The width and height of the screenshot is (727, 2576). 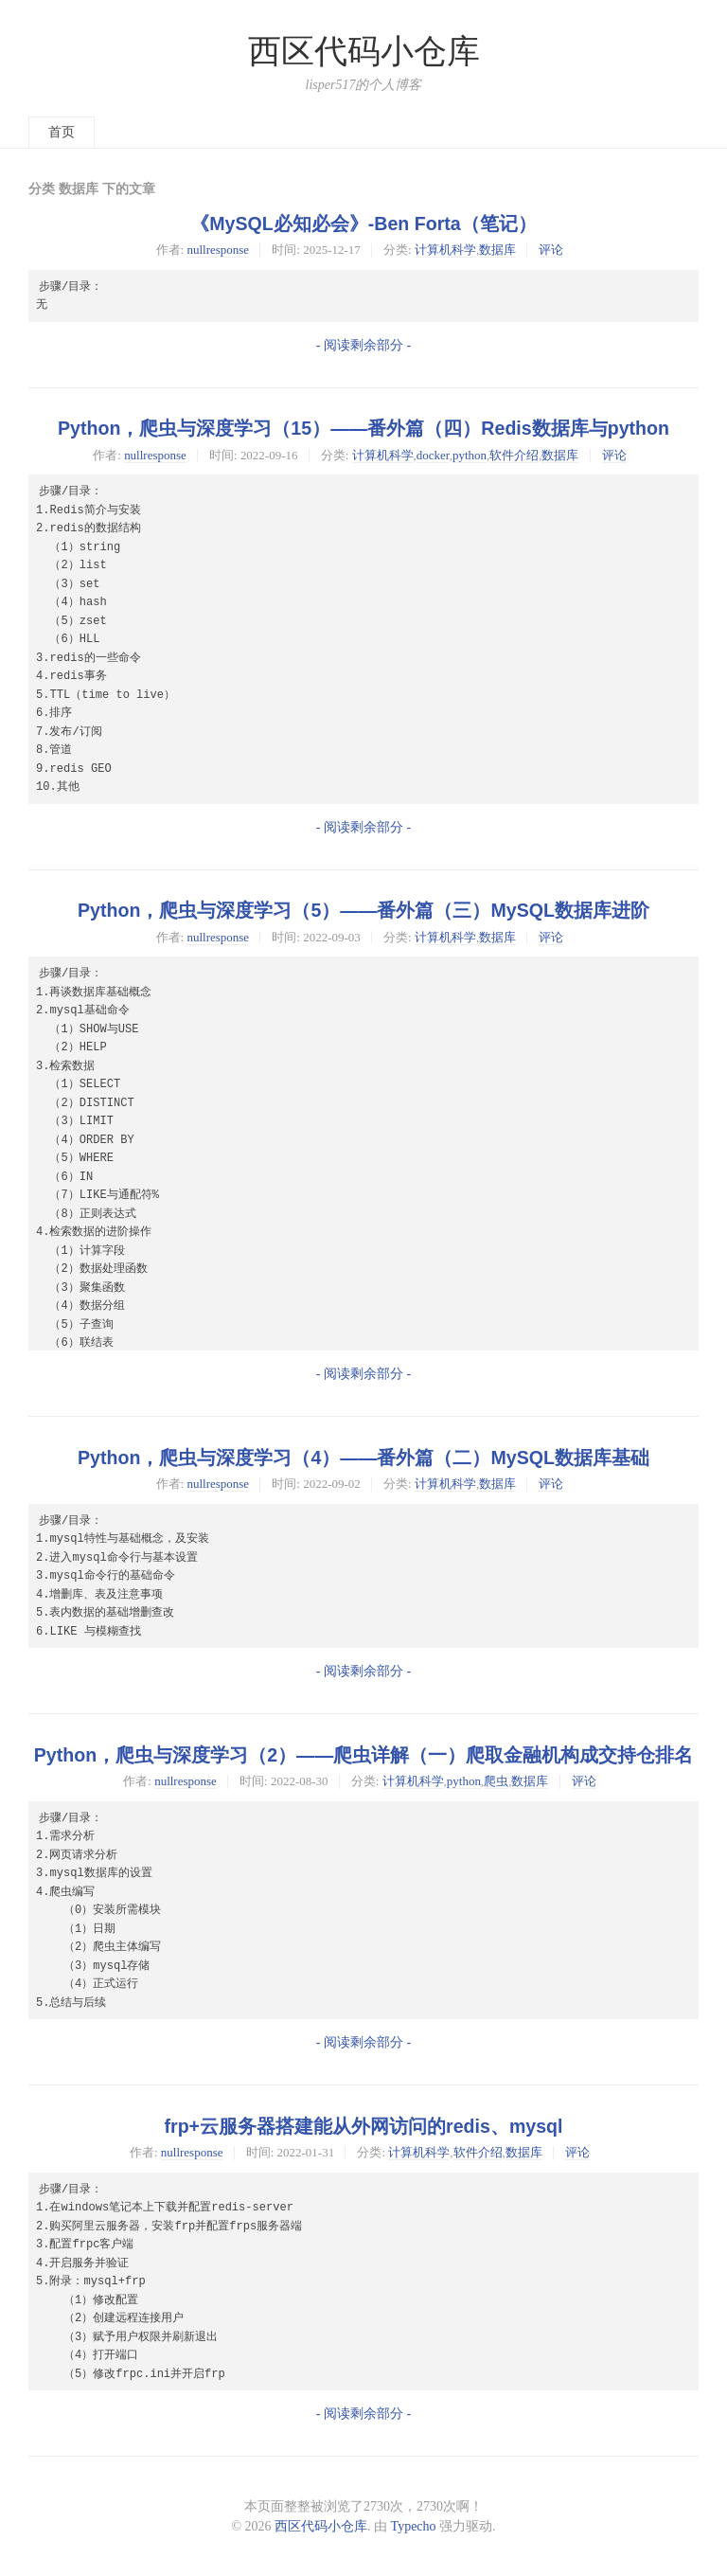 What do you see at coordinates (364, 51) in the screenshot?
I see `西区代码小仓库` at bounding box center [364, 51].